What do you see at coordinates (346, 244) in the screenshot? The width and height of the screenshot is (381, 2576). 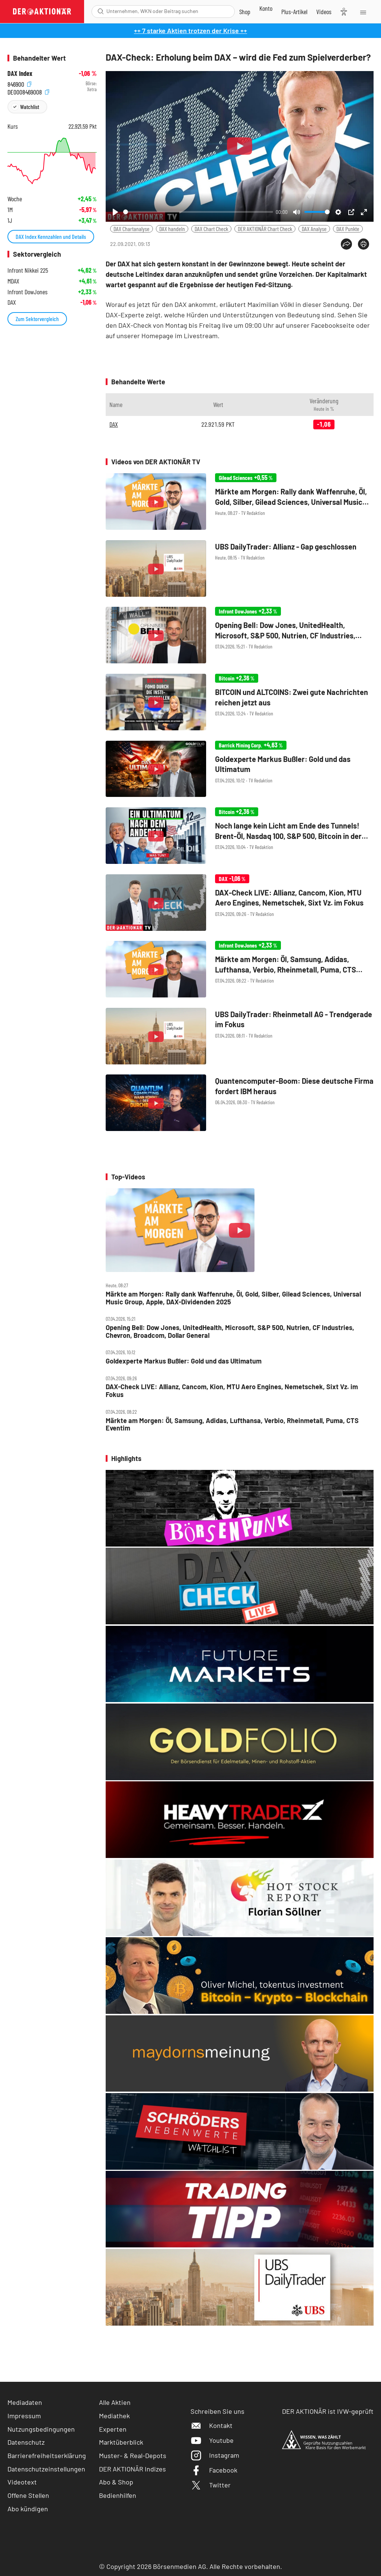 I see `[Teilen-Menu öffnen]` at bounding box center [346, 244].